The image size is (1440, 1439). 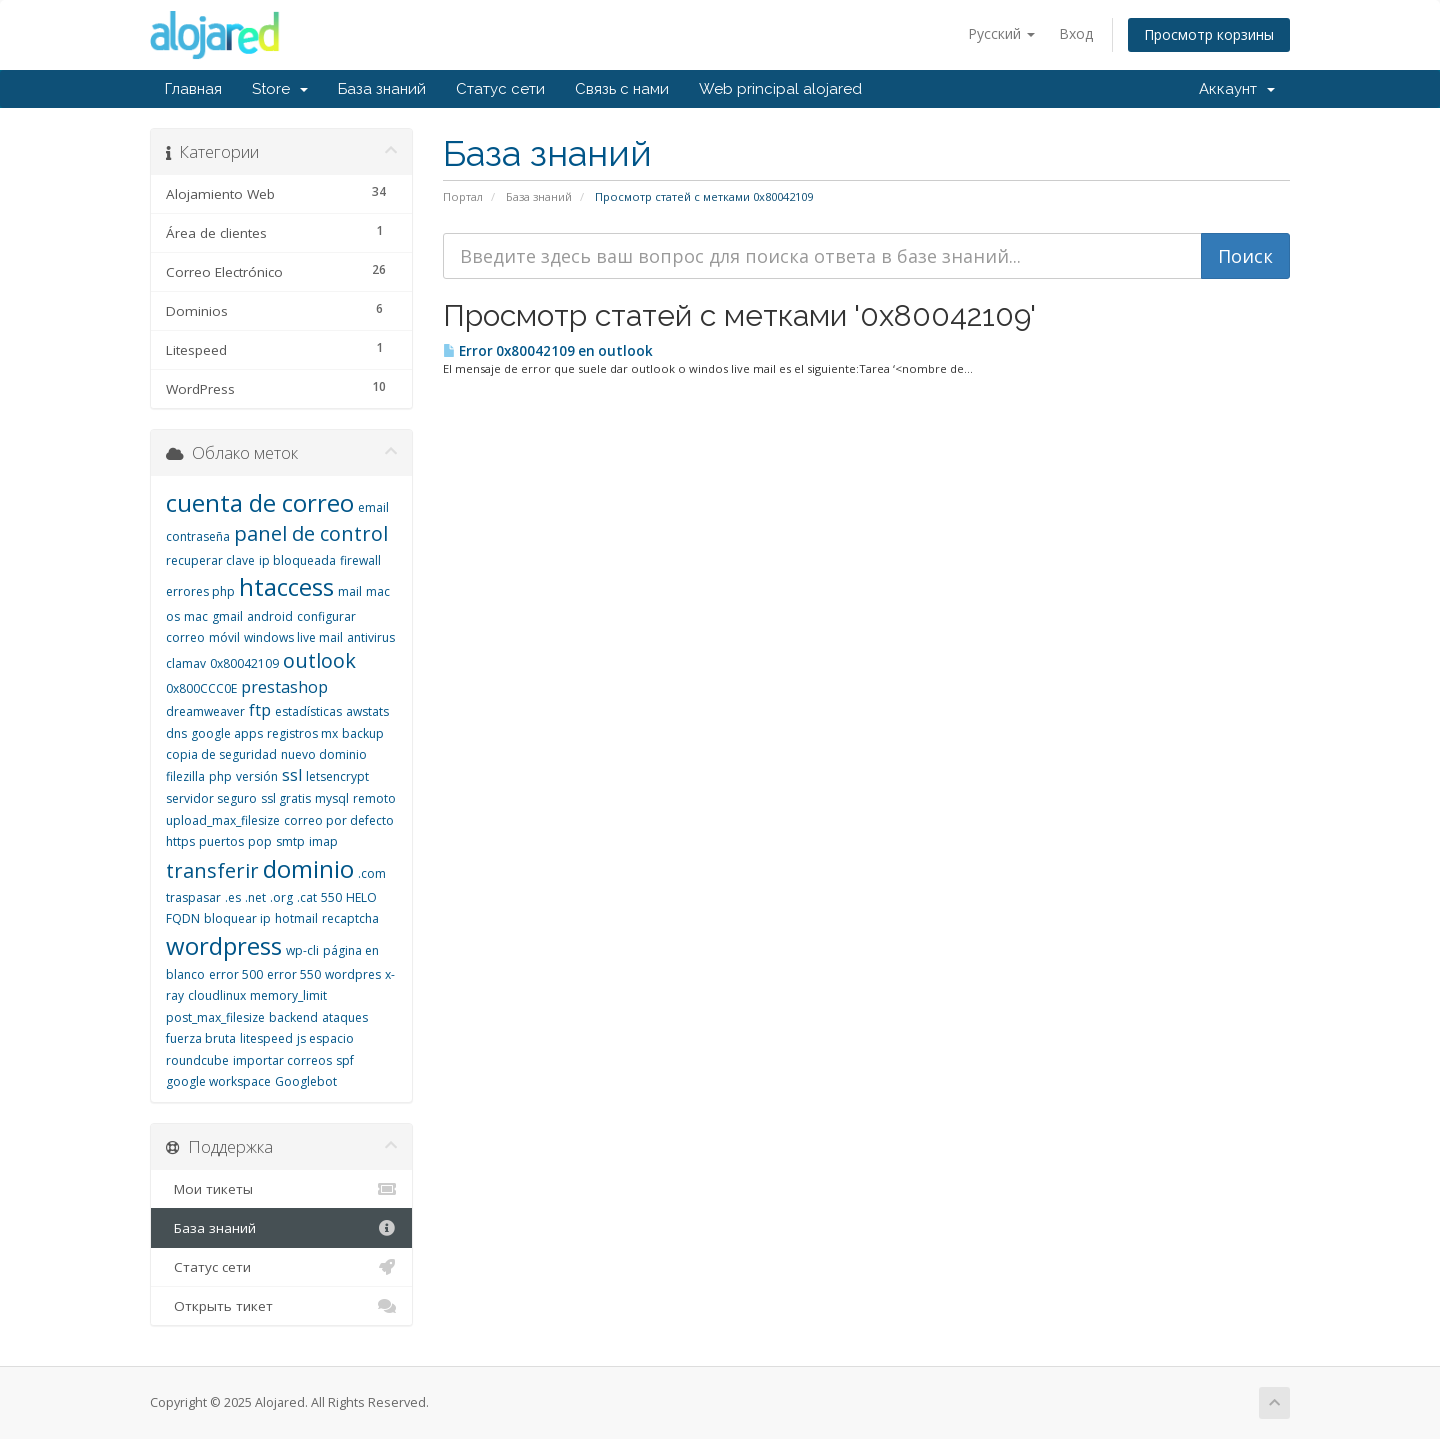 I want to click on puertos, so click(x=221, y=841).